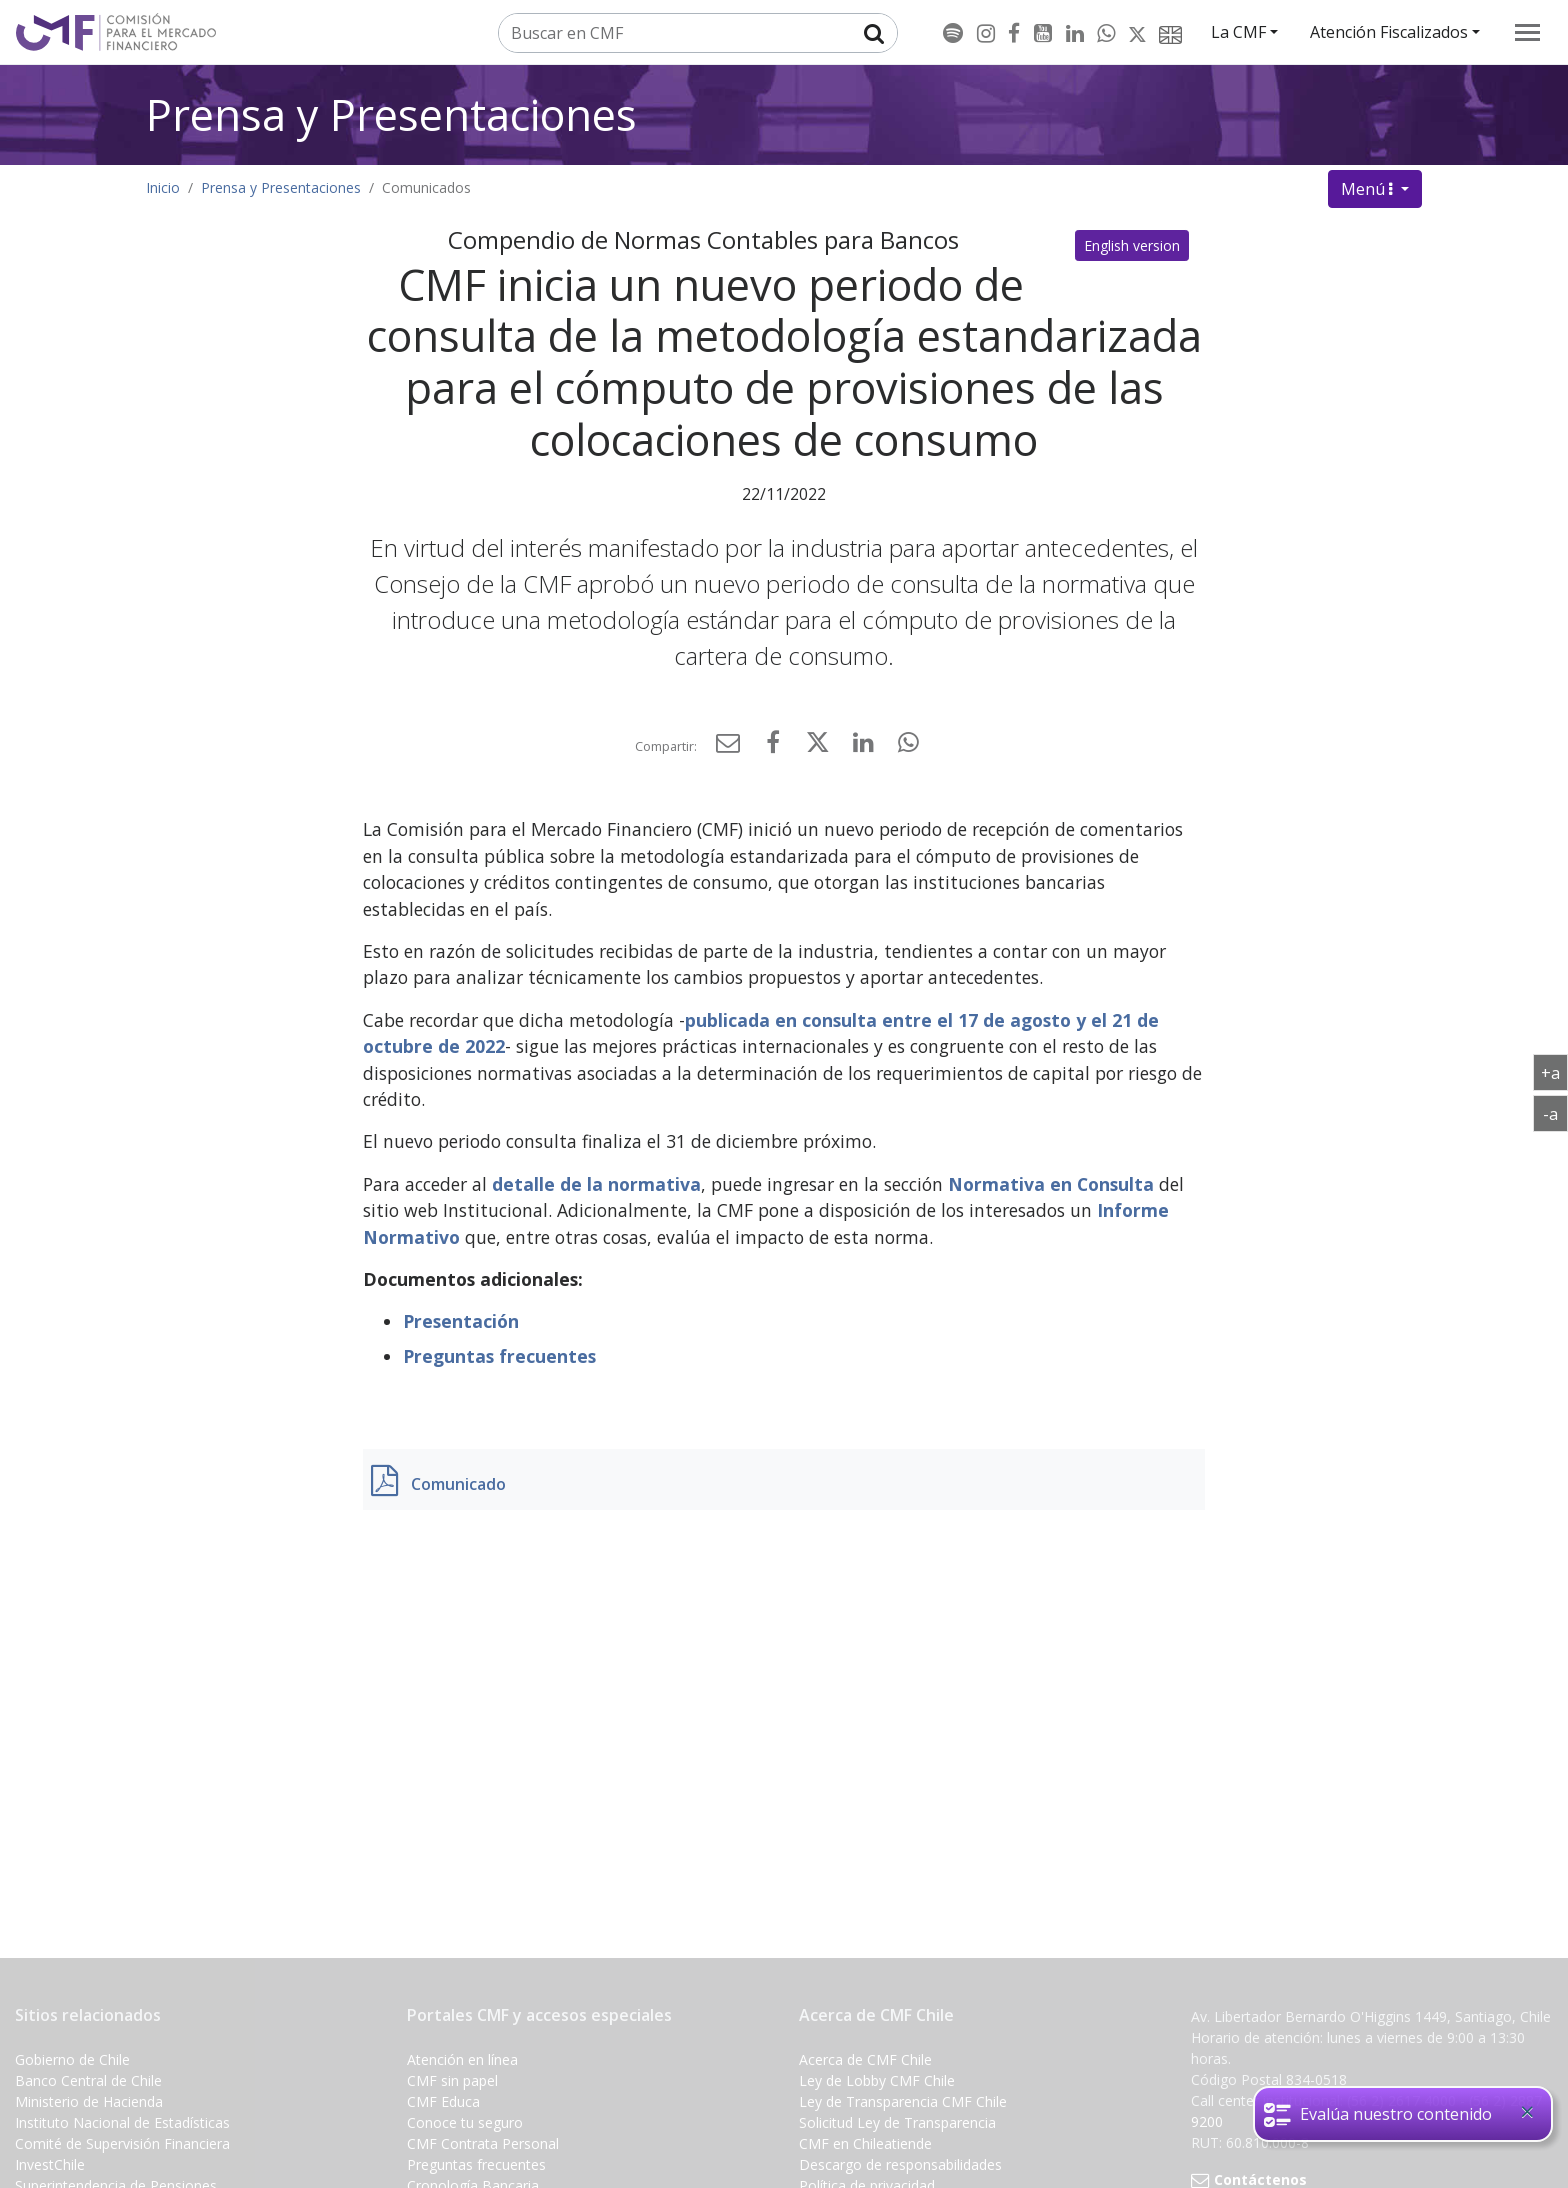 The width and height of the screenshot is (1568, 2188). Describe the element at coordinates (1527, 32) in the screenshot. I see `[menu]` at that location.